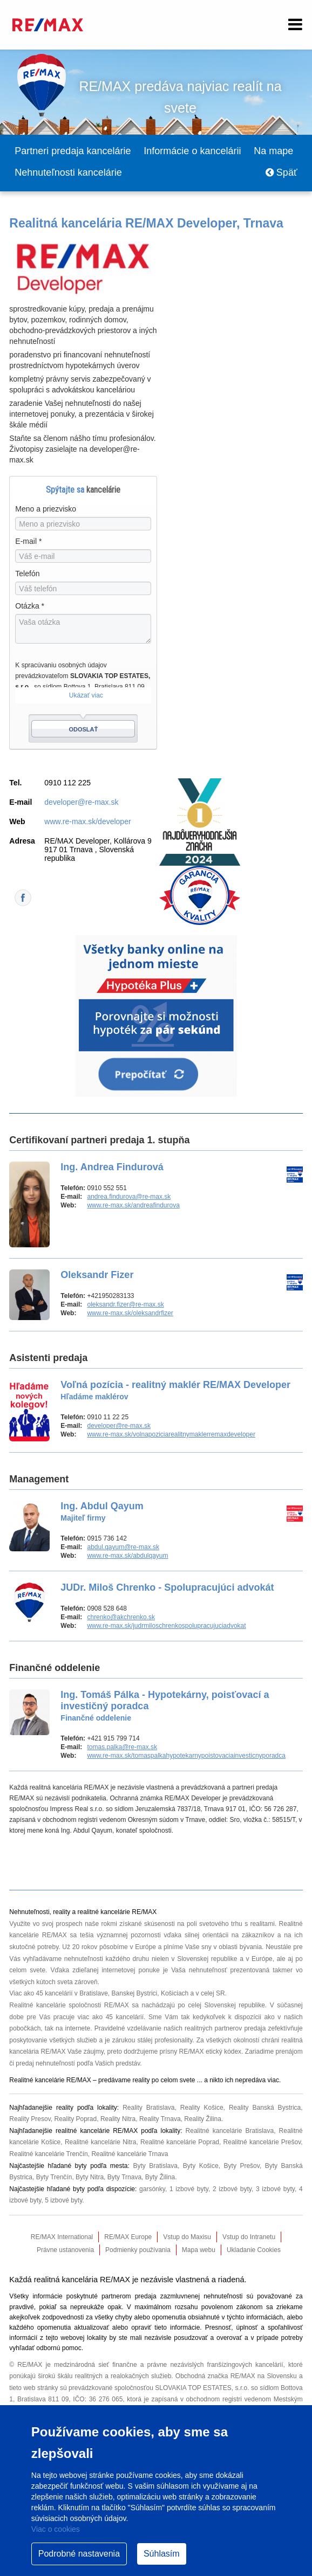 The height and width of the screenshot is (2576, 312). What do you see at coordinates (171, 1434) in the screenshot?
I see `www.re-max.sk/volnapoziciarealitnymaklerremaxdeveloper` at bounding box center [171, 1434].